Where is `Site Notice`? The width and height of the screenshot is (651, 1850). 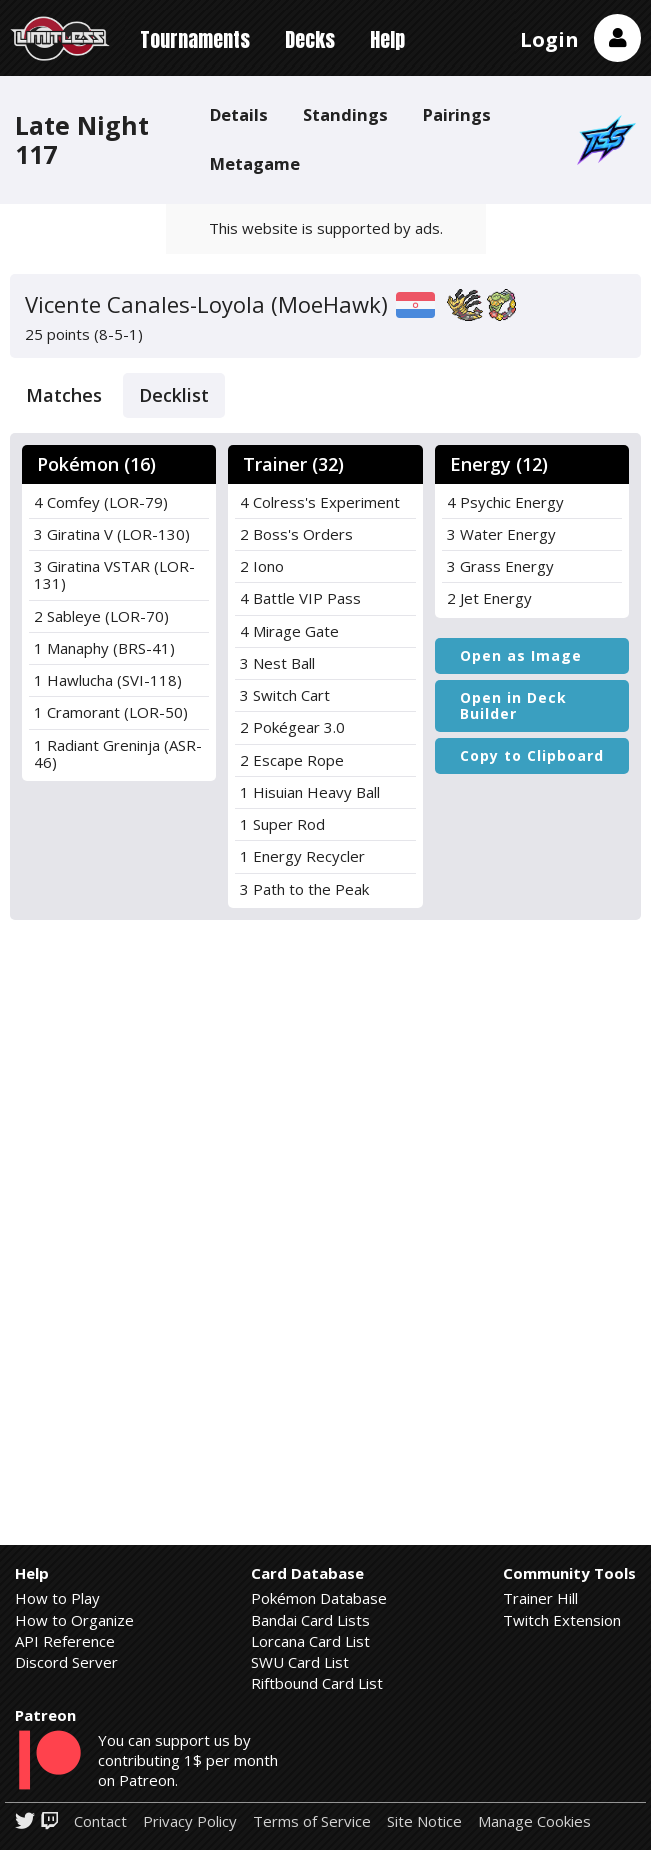 Site Notice is located at coordinates (424, 1821).